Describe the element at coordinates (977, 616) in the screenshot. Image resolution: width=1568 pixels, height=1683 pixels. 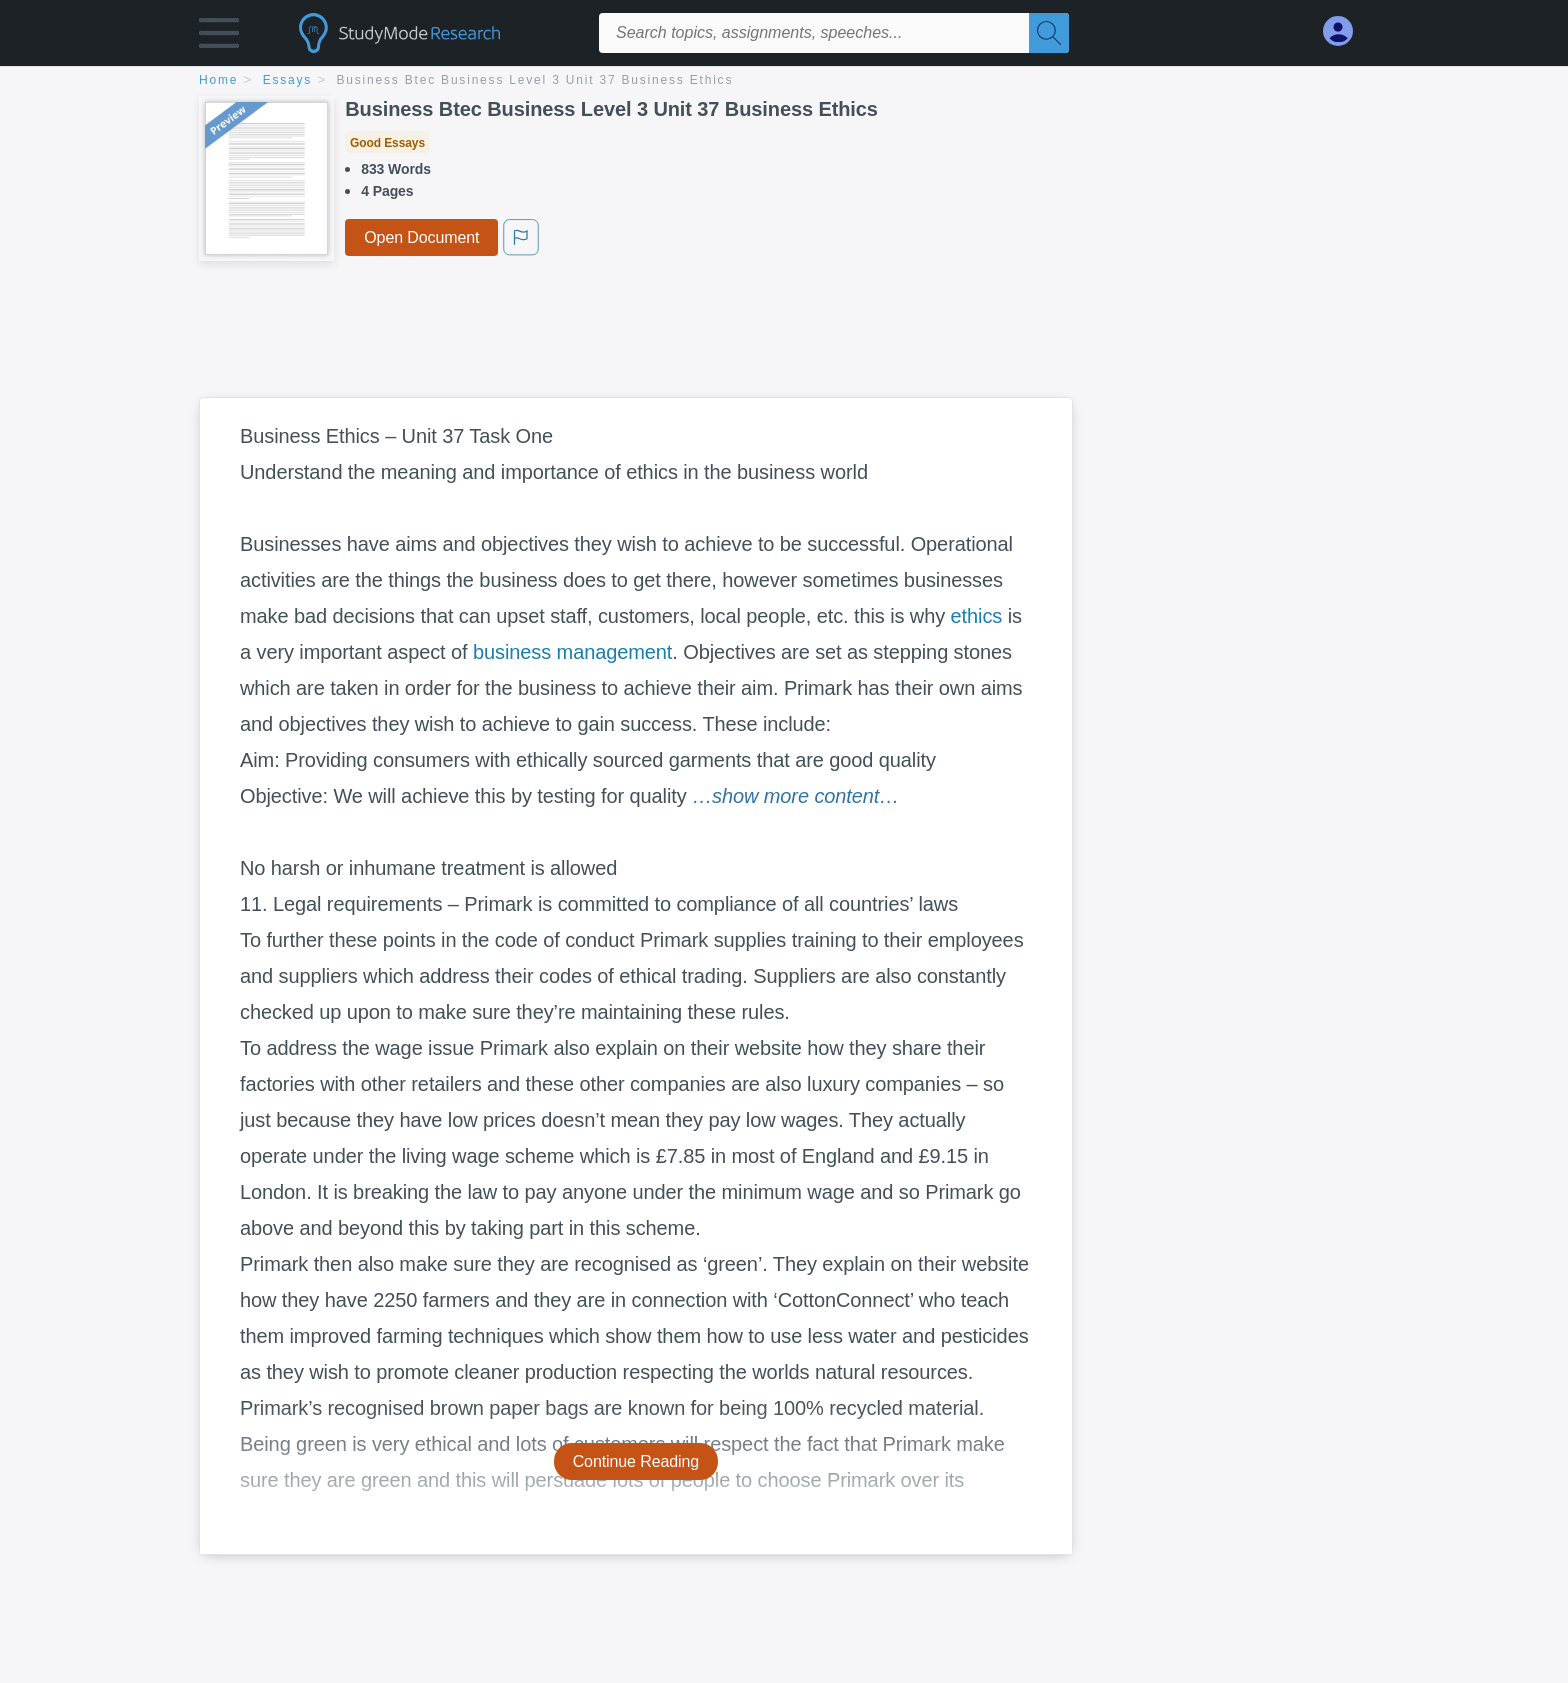
I see `ethics` at that location.